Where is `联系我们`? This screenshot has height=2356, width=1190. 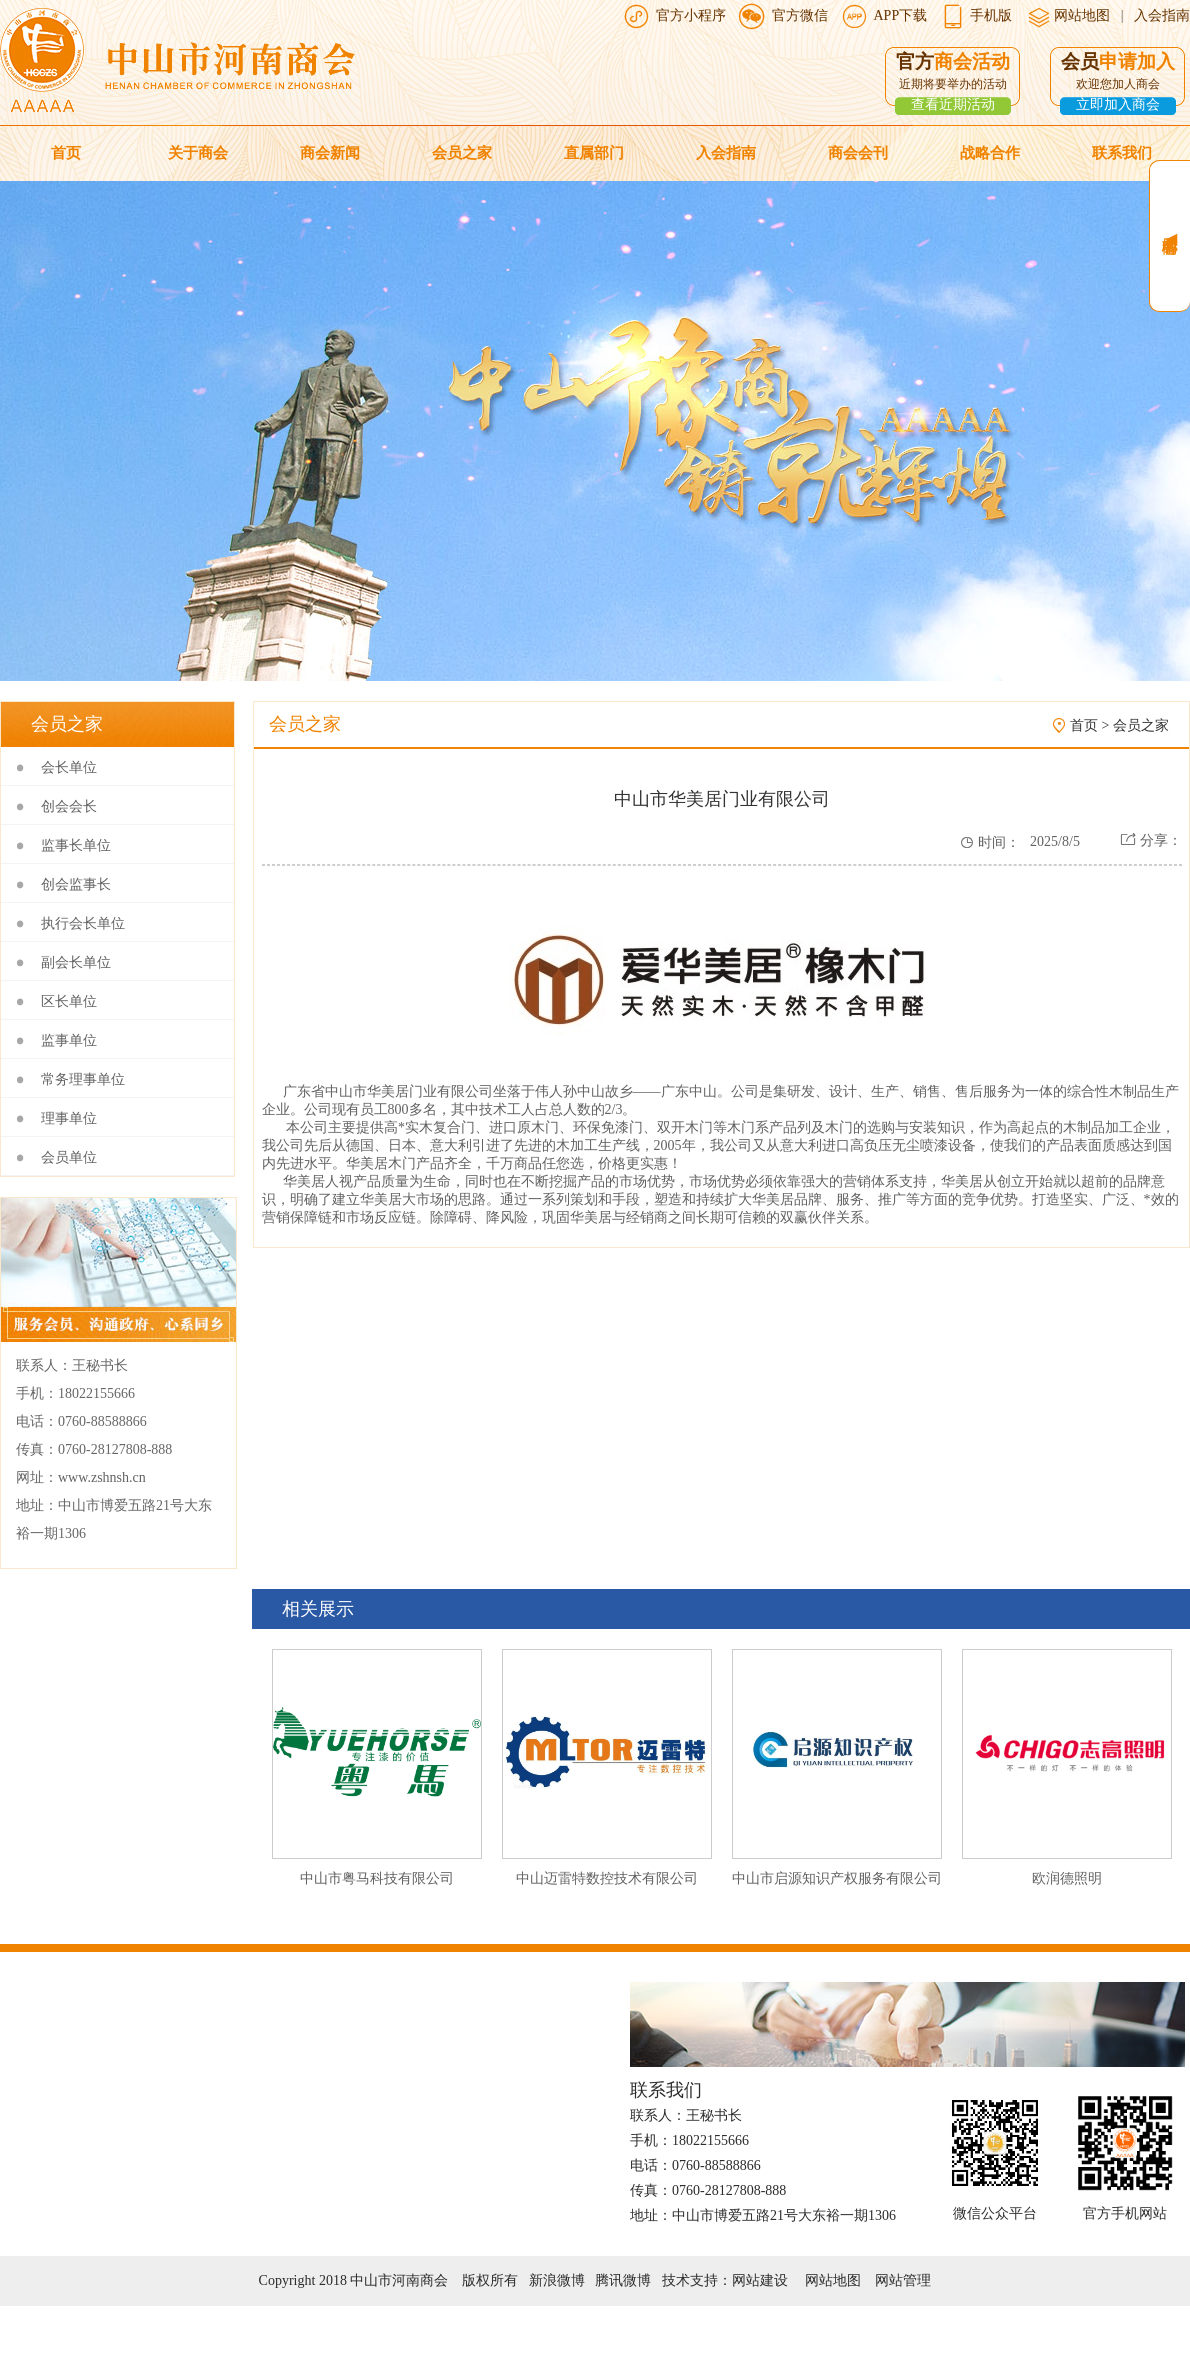
联系我们 is located at coordinates (1122, 153).